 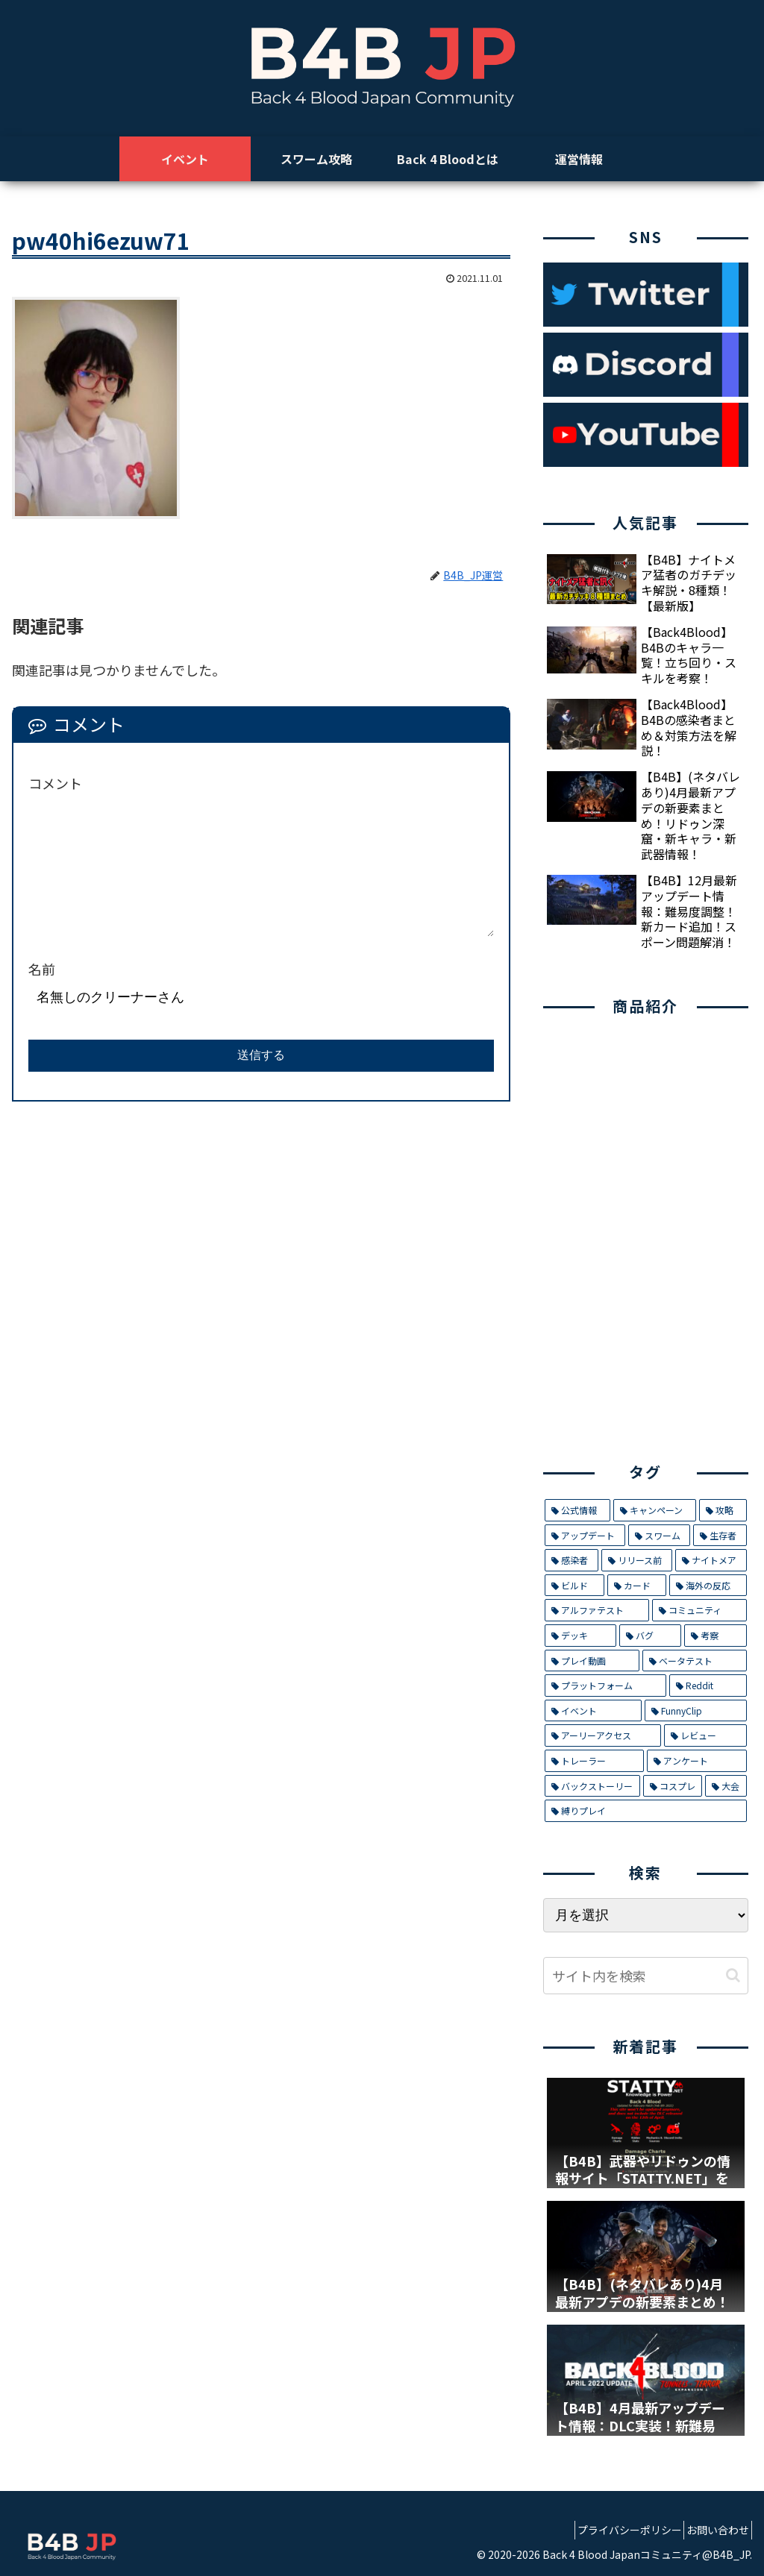 What do you see at coordinates (594, 1761) in the screenshot?
I see `[トレーラー (1個の項目)]` at bounding box center [594, 1761].